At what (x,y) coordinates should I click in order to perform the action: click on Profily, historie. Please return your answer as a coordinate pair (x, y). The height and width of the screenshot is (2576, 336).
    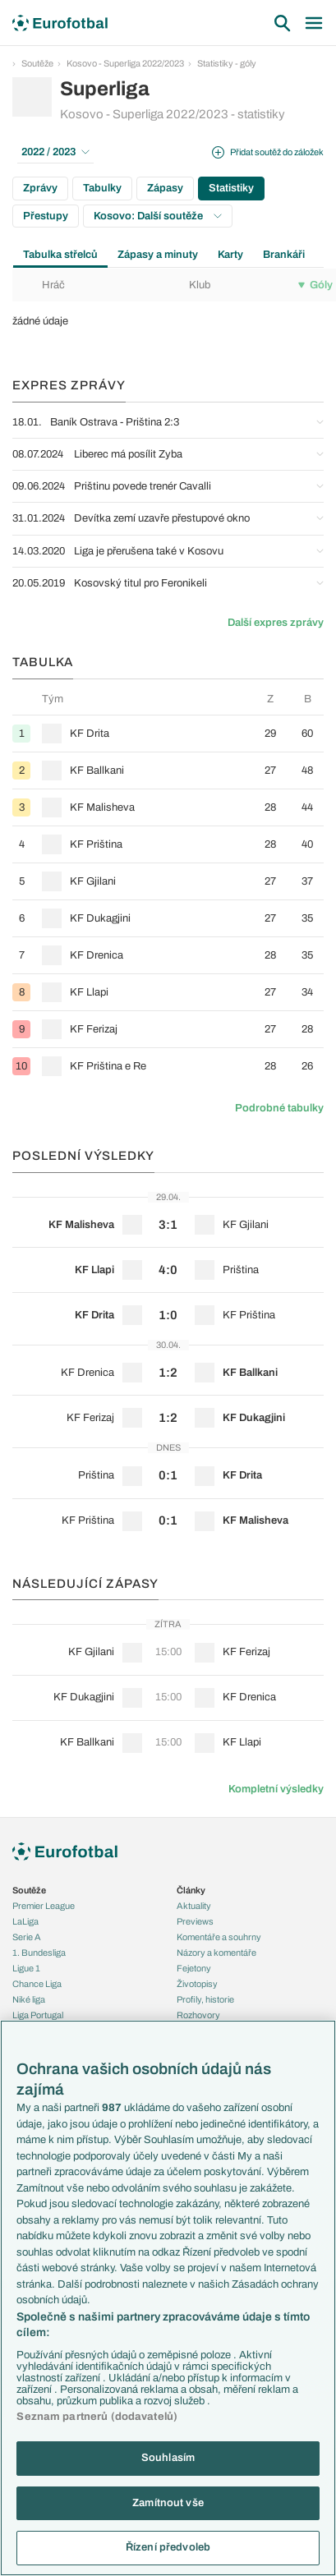
    Looking at the image, I should click on (205, 1999).